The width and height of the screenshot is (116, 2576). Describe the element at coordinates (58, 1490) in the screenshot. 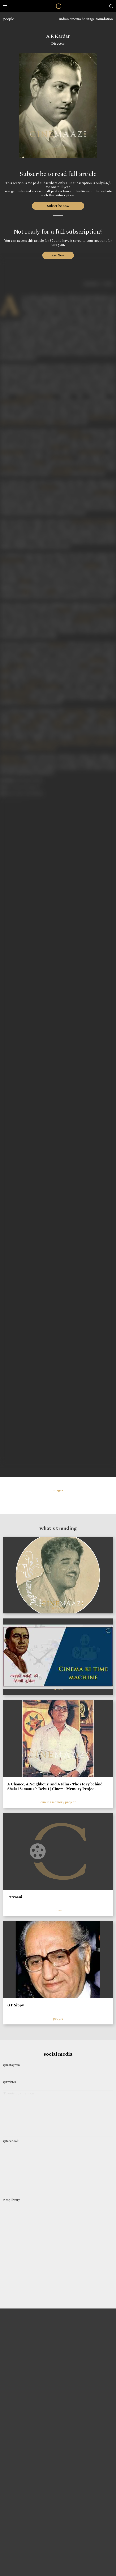

I see `images` at that location.